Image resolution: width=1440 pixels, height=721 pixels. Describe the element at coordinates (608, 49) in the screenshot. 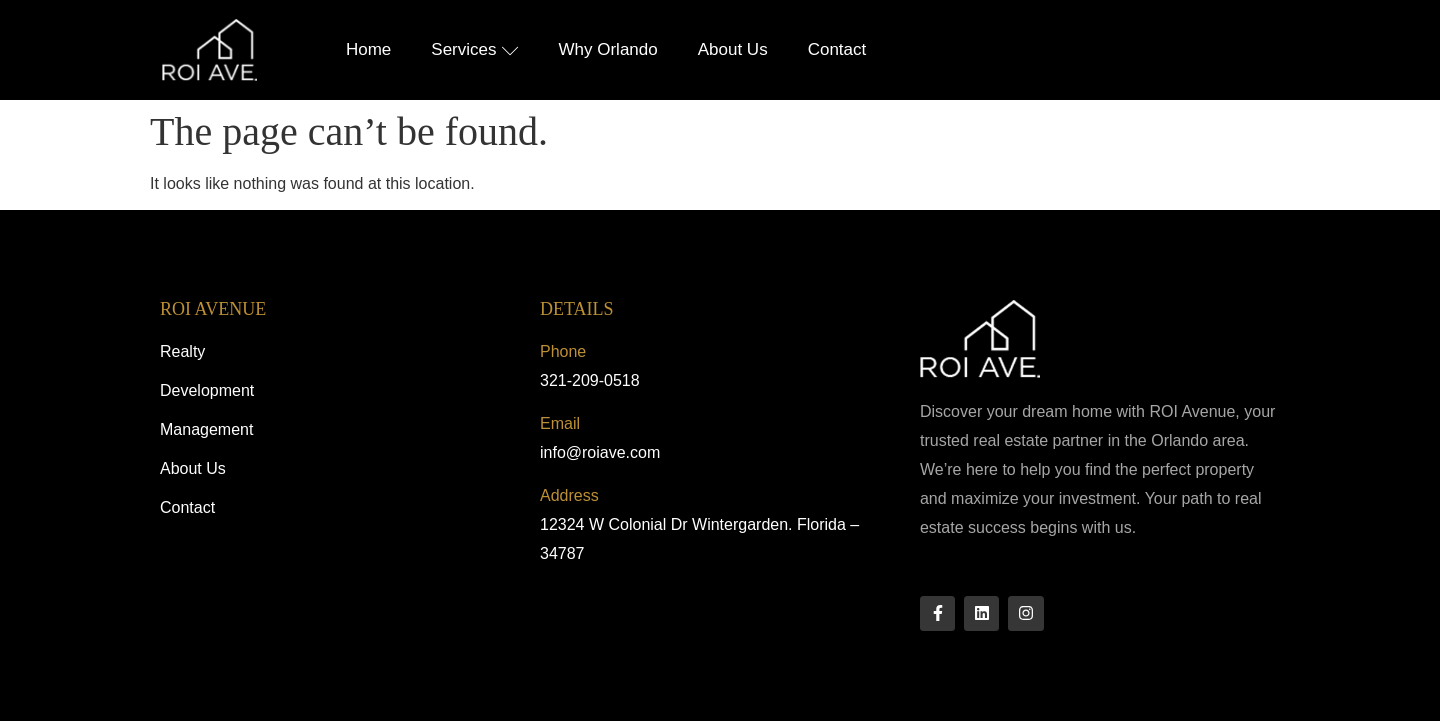

I see `Why Orlando` at that location.